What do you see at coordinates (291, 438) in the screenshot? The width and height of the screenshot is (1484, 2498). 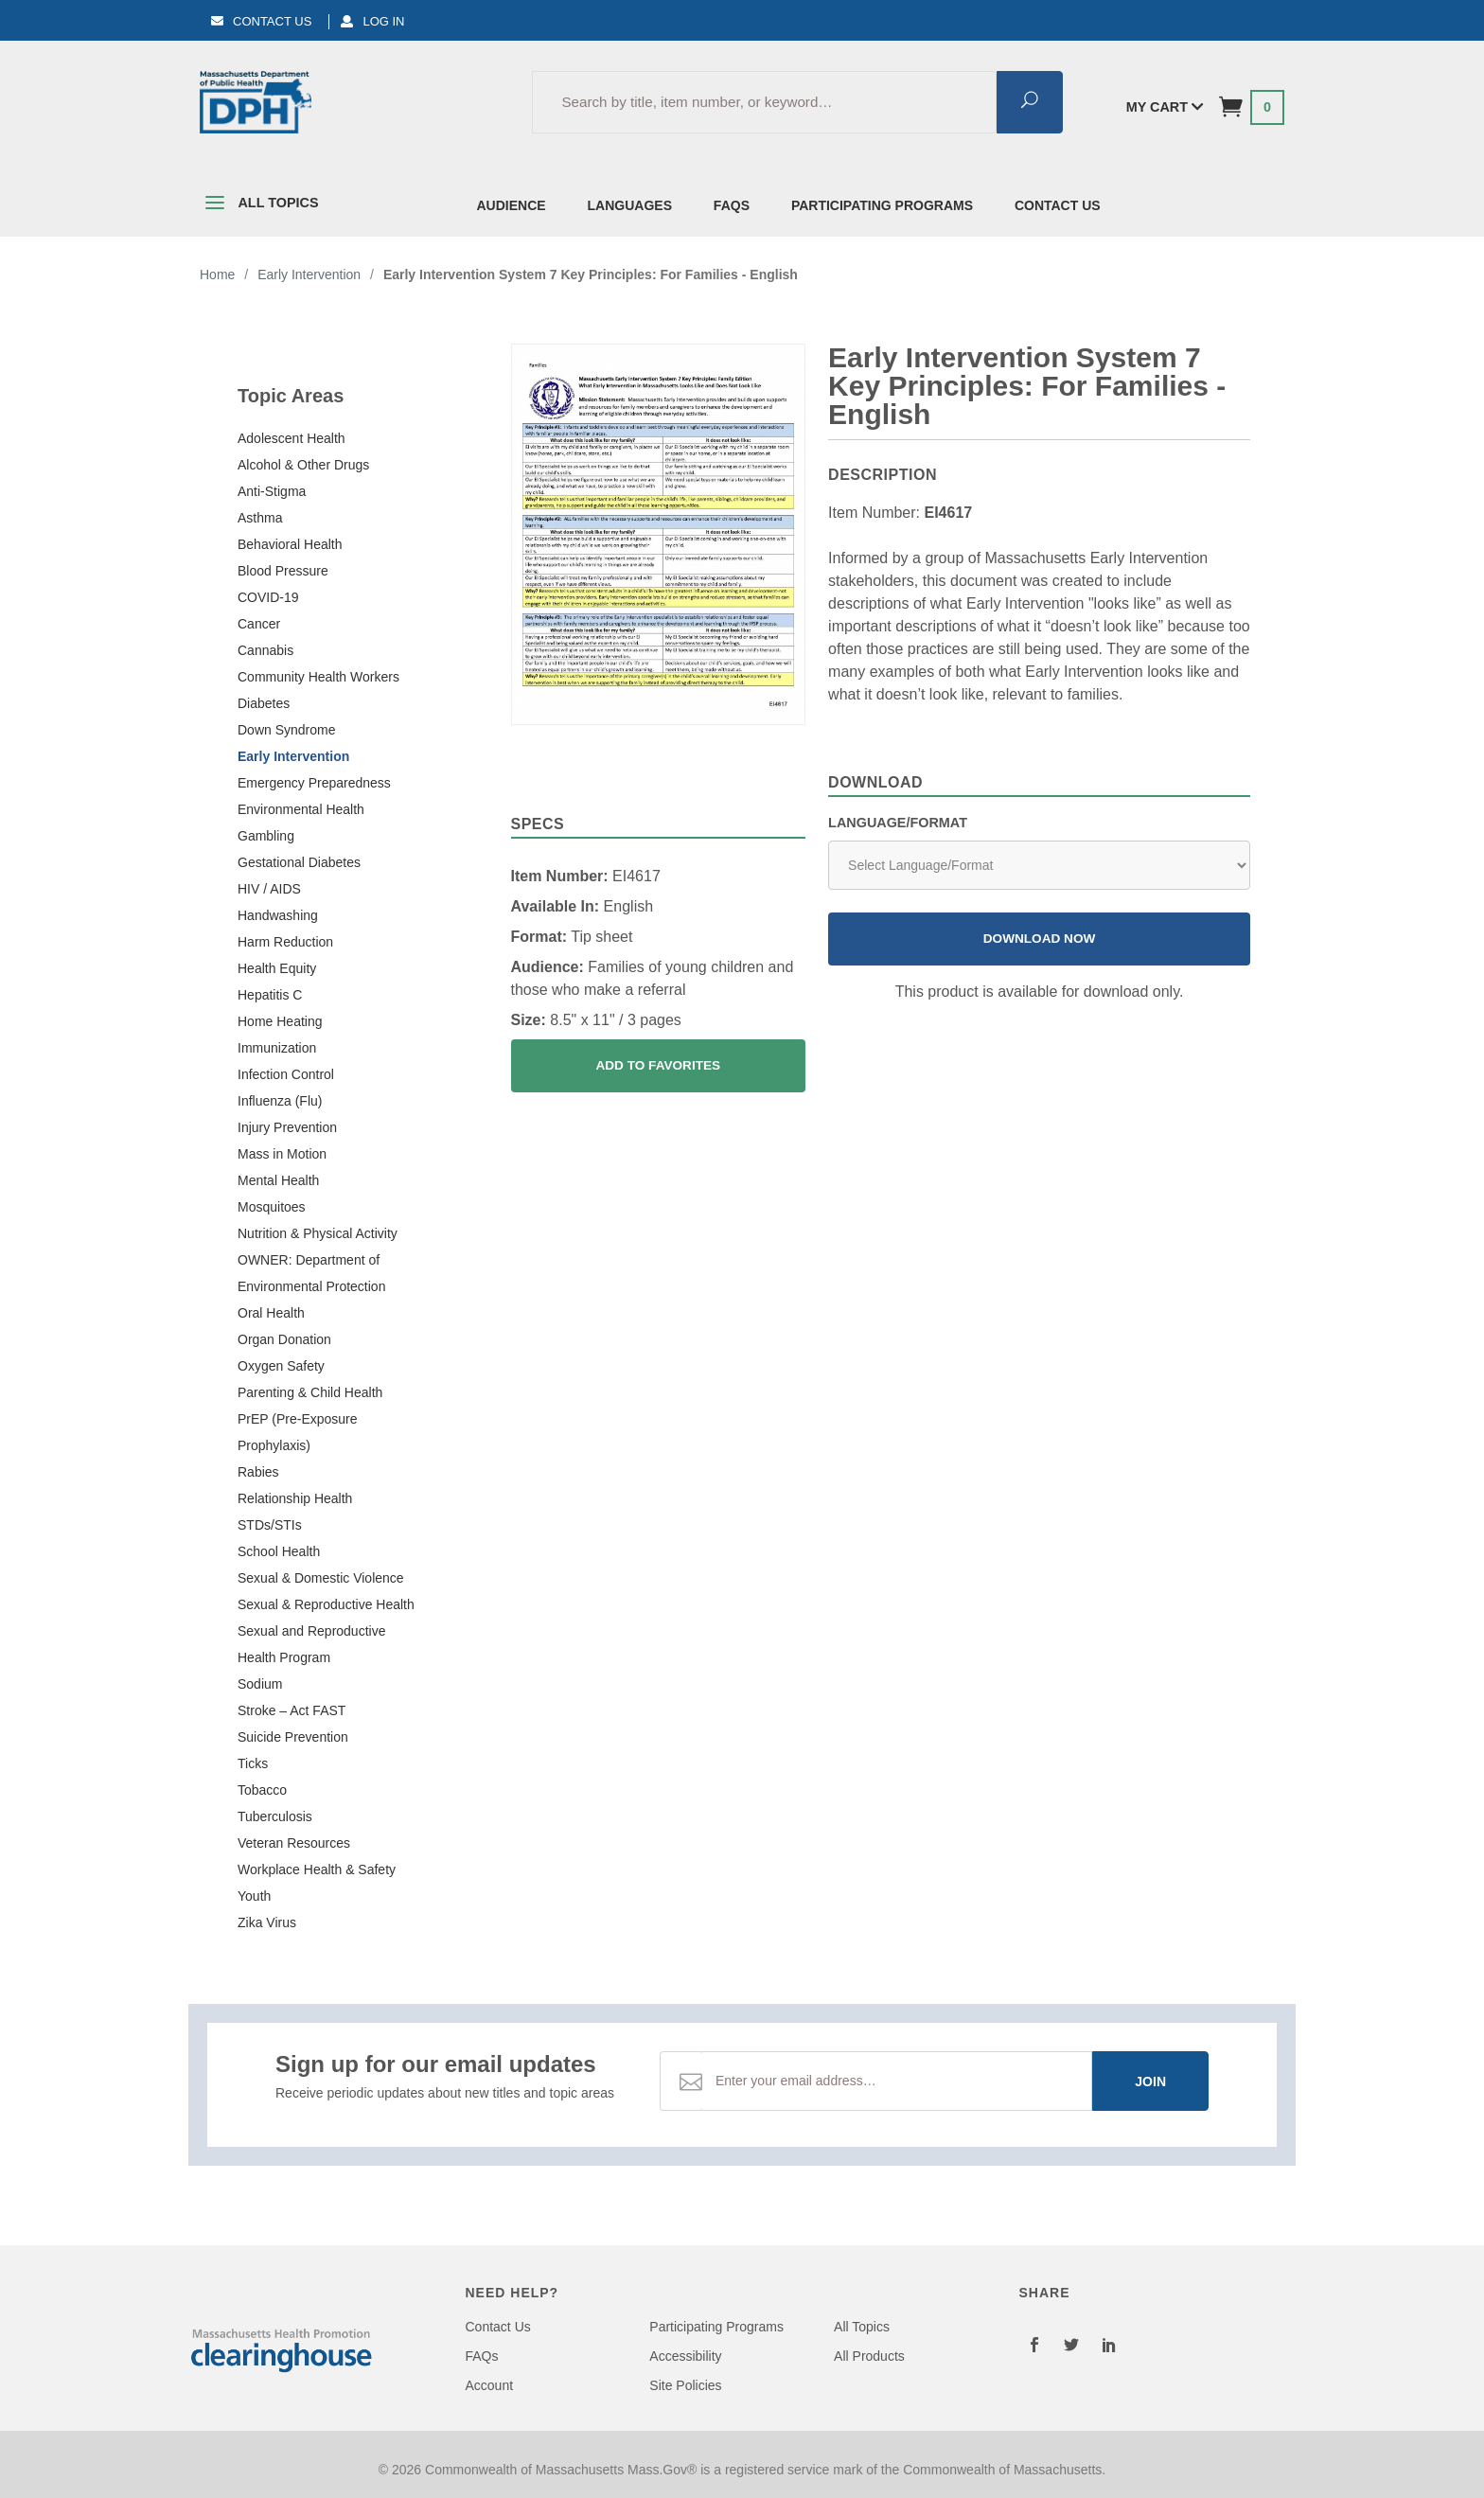 I see `Adolescent Health` at bounding box center [291, 438].